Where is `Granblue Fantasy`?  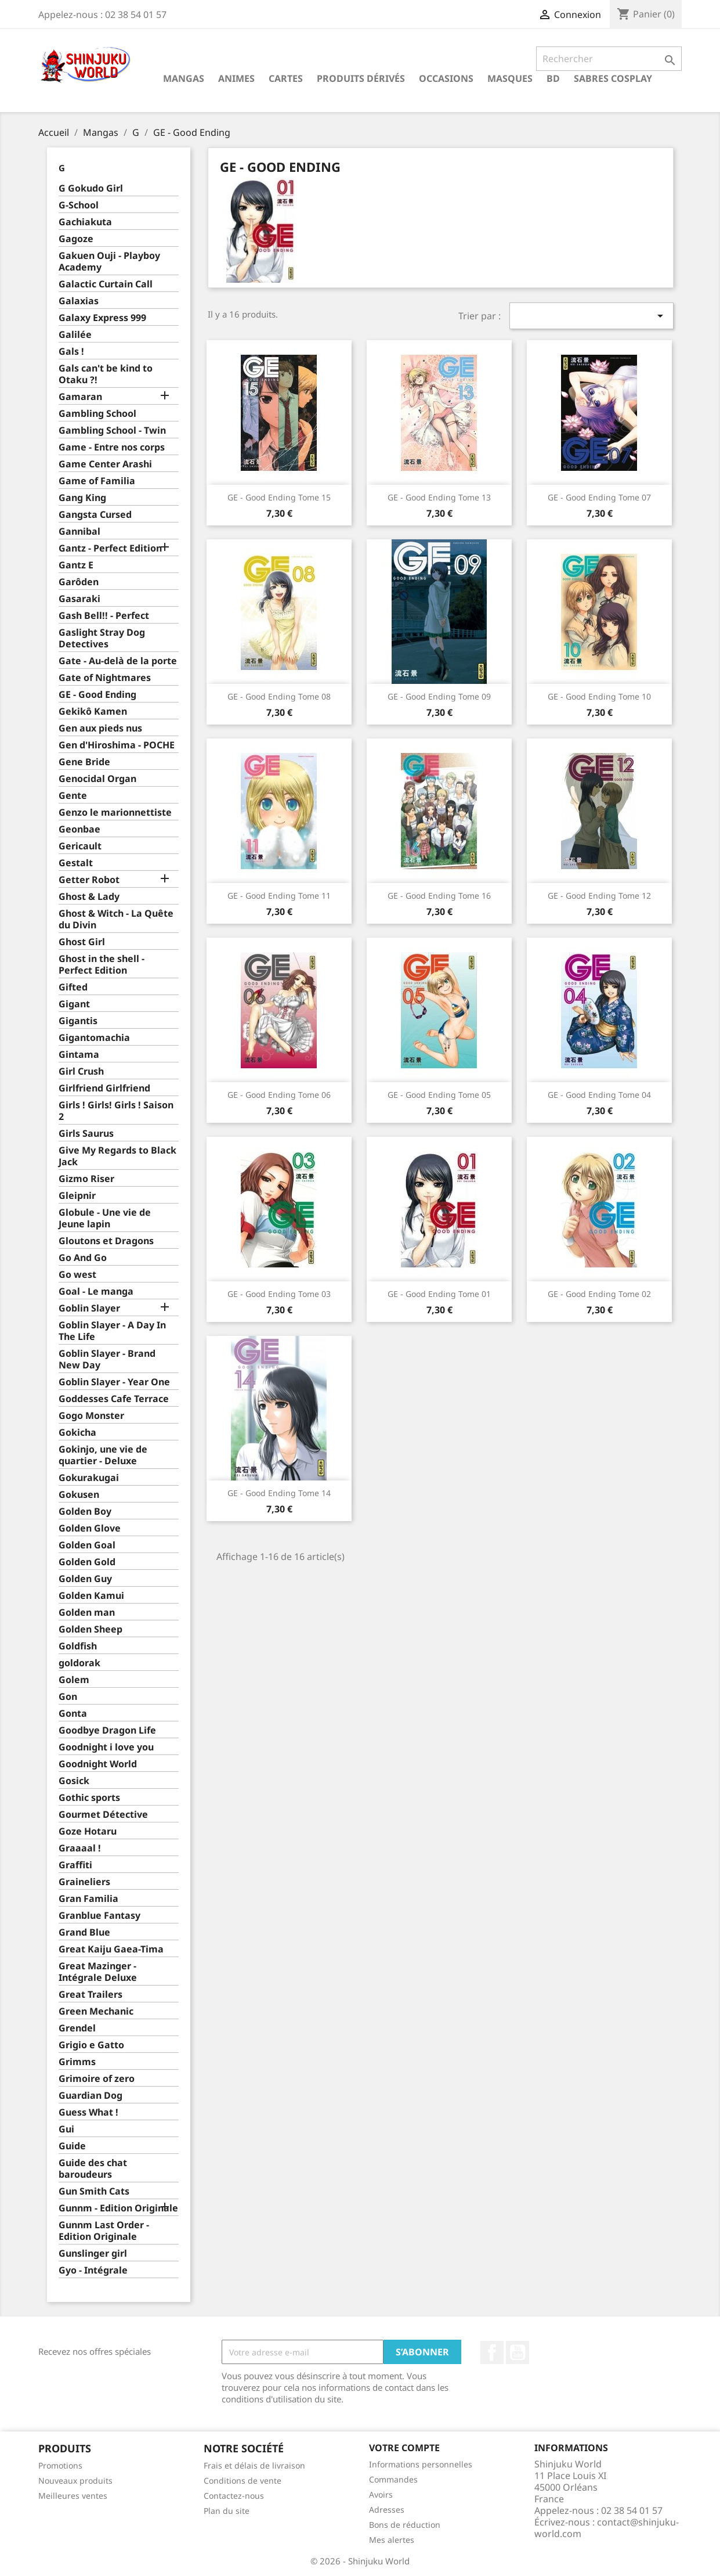
Granblue Fantasy is located at coordinates (99, 1916).